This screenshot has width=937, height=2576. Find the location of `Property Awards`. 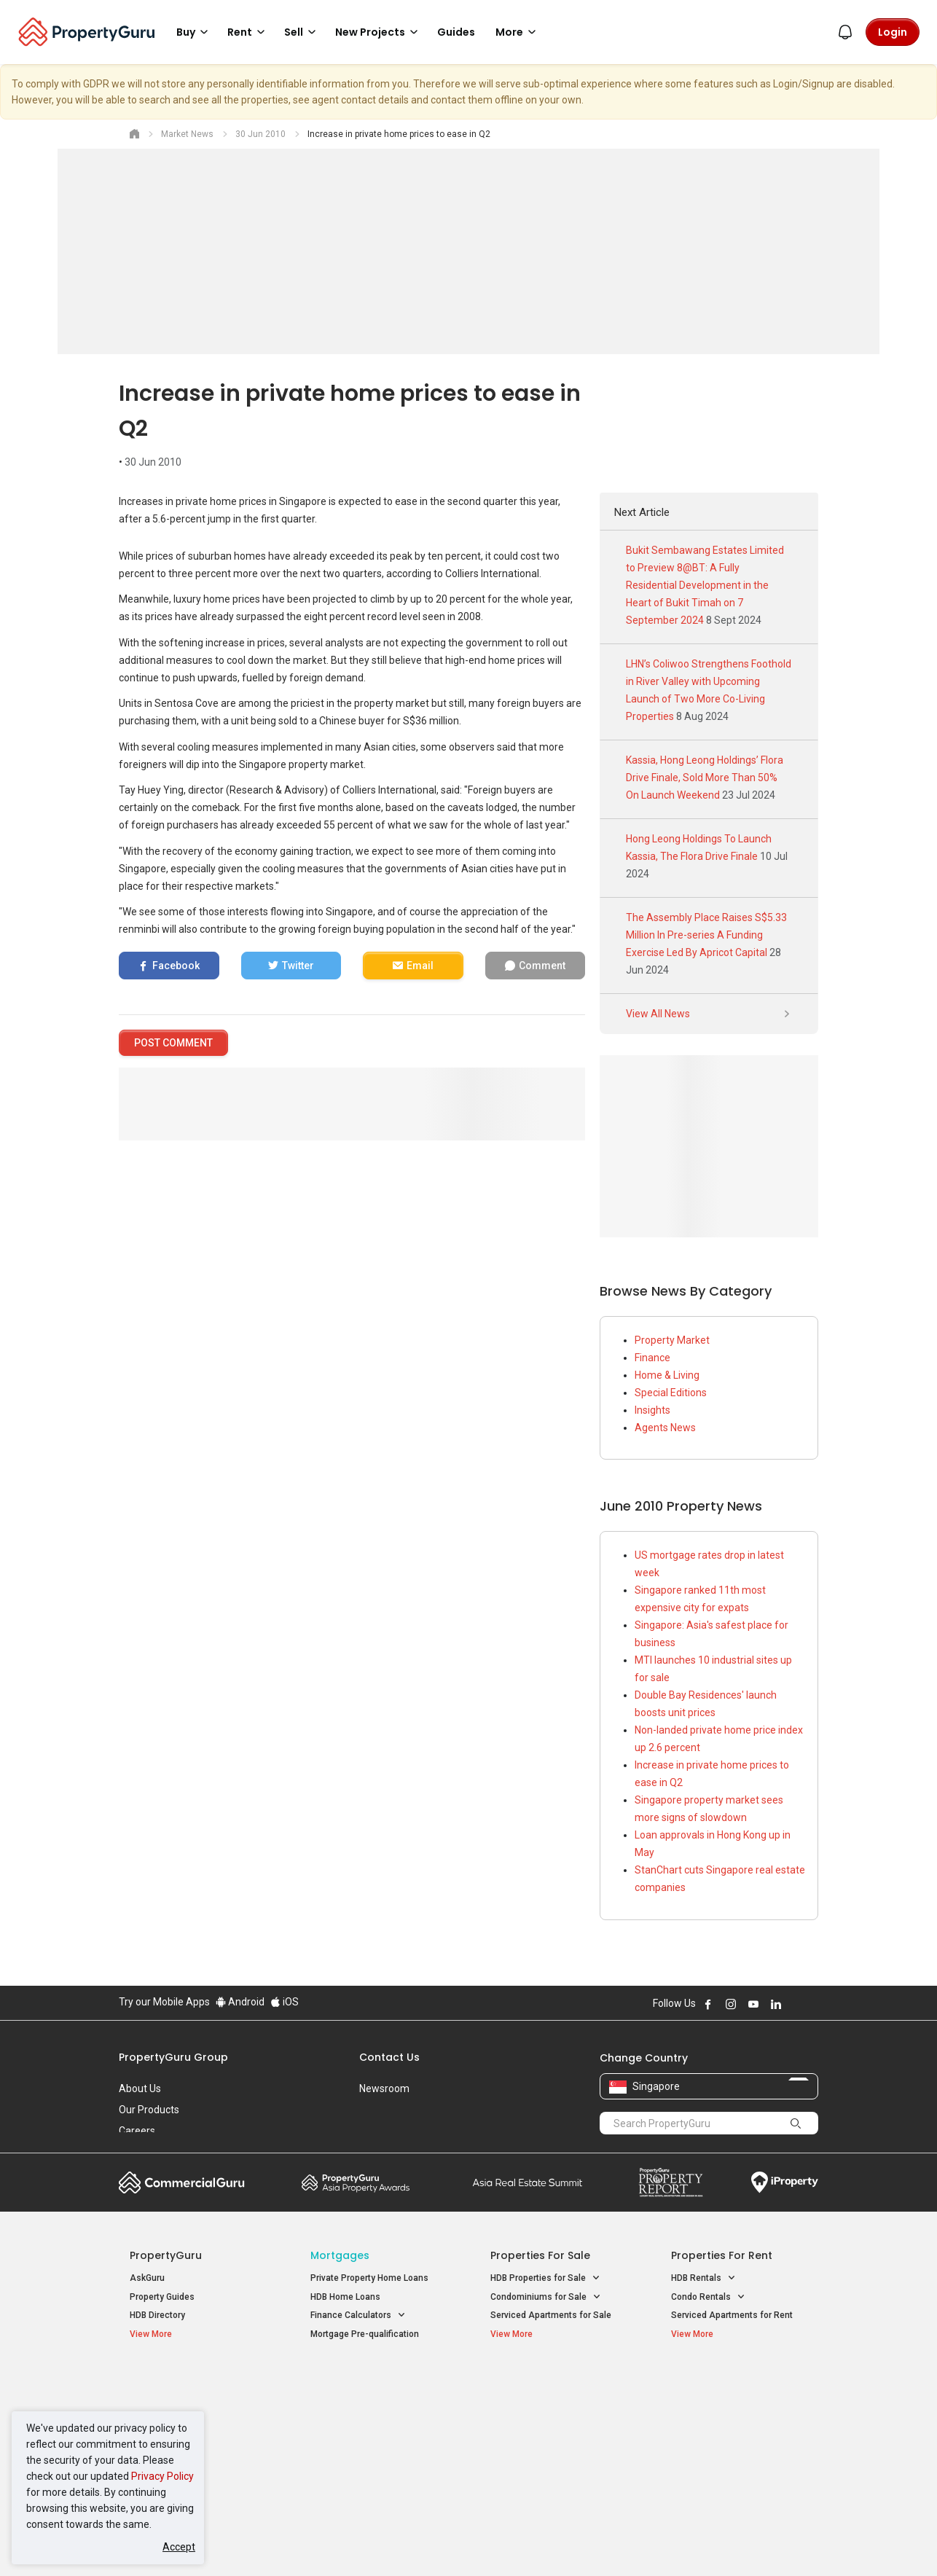

Property Awards is located at coordinates (355, 2182).